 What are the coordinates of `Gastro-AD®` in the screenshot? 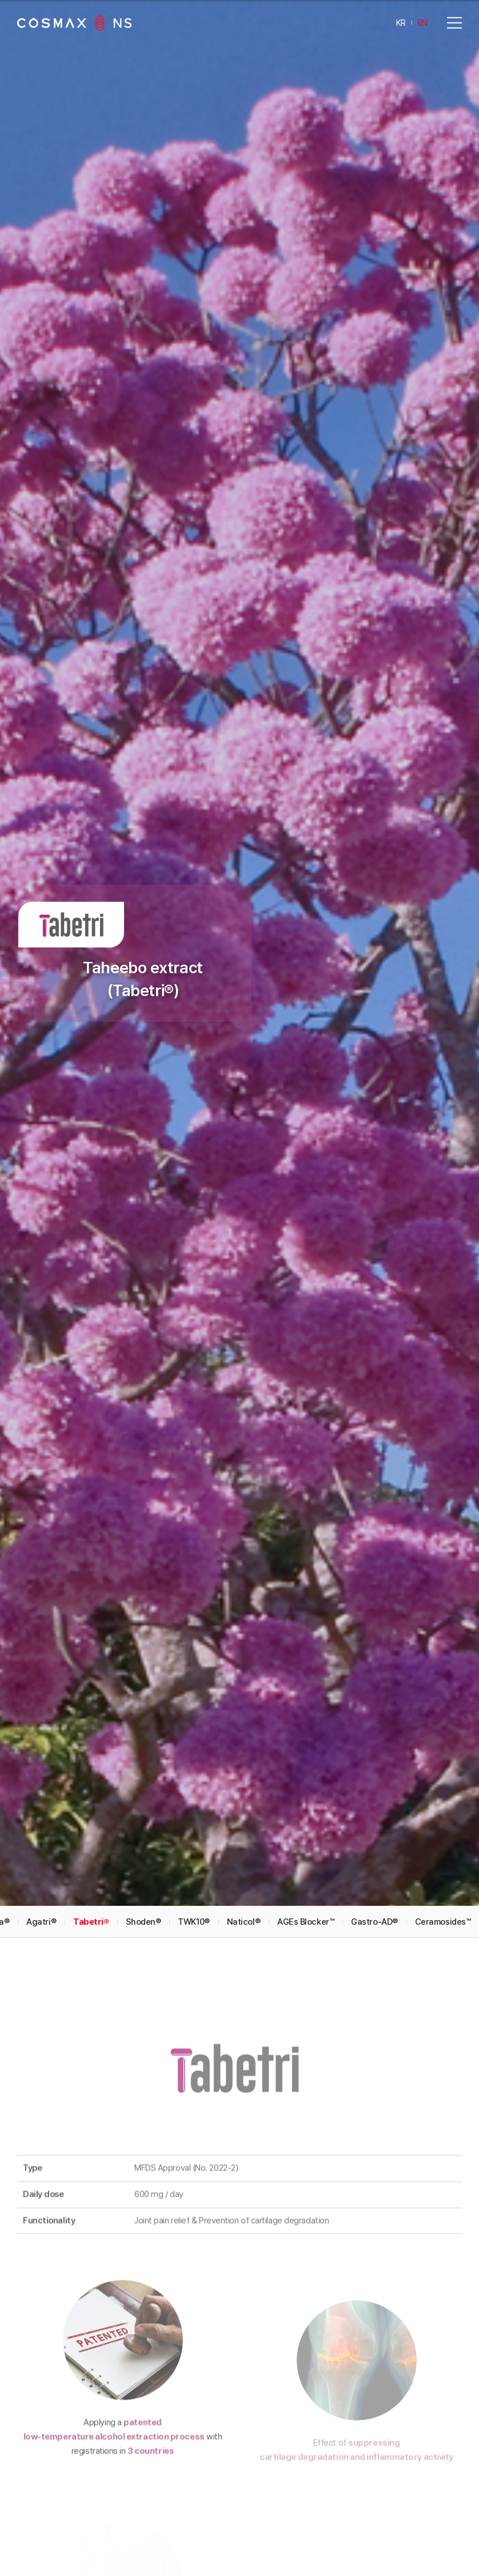 It's located at (374, 1674).